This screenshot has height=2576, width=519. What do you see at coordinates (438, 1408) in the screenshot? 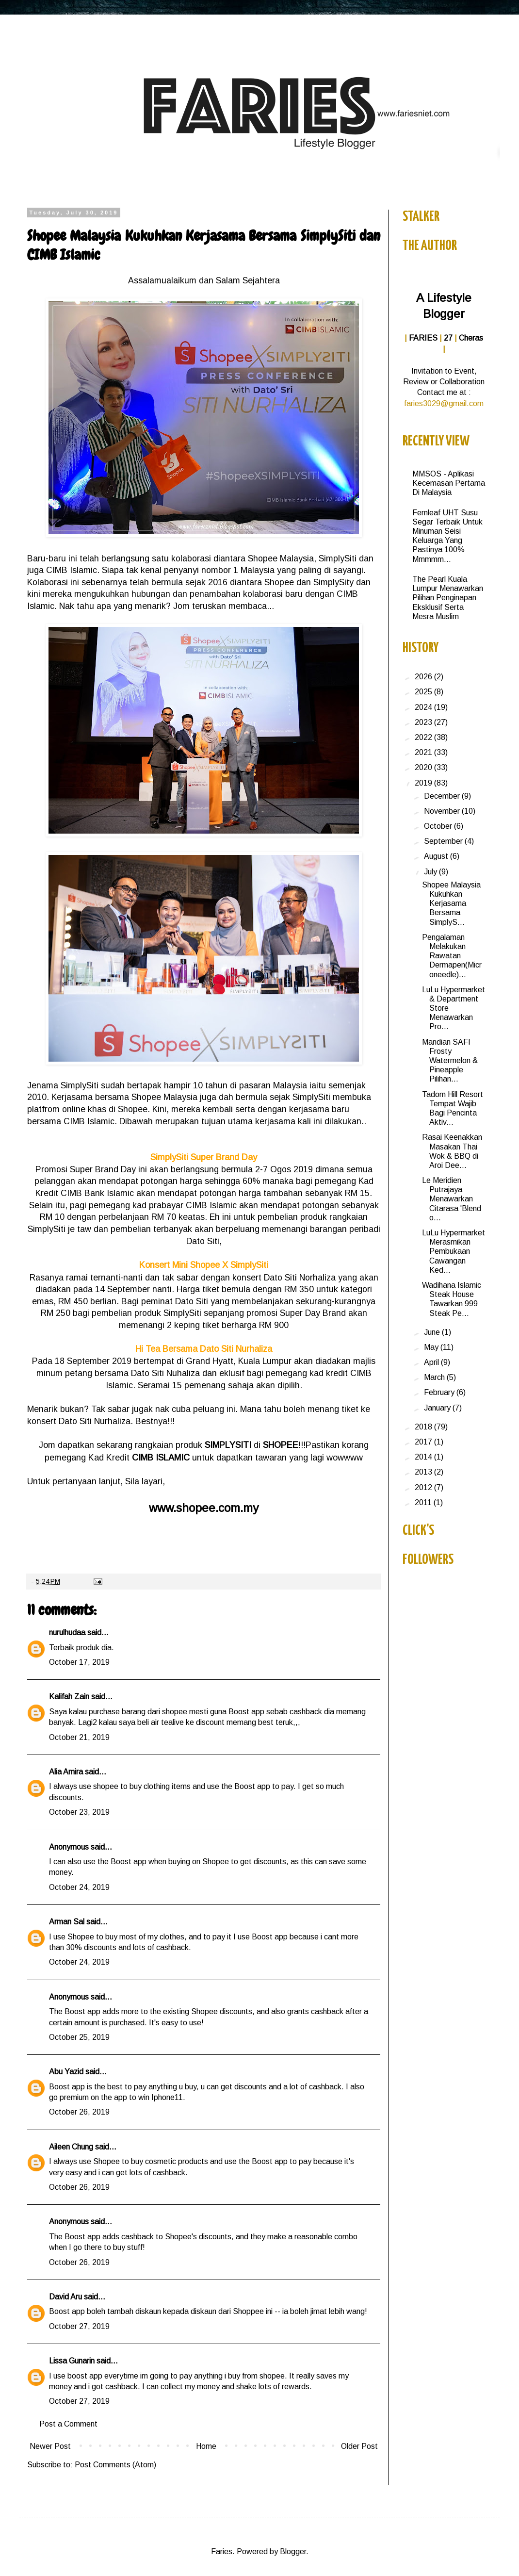
I see `January` at bounding box center [438, 1408].